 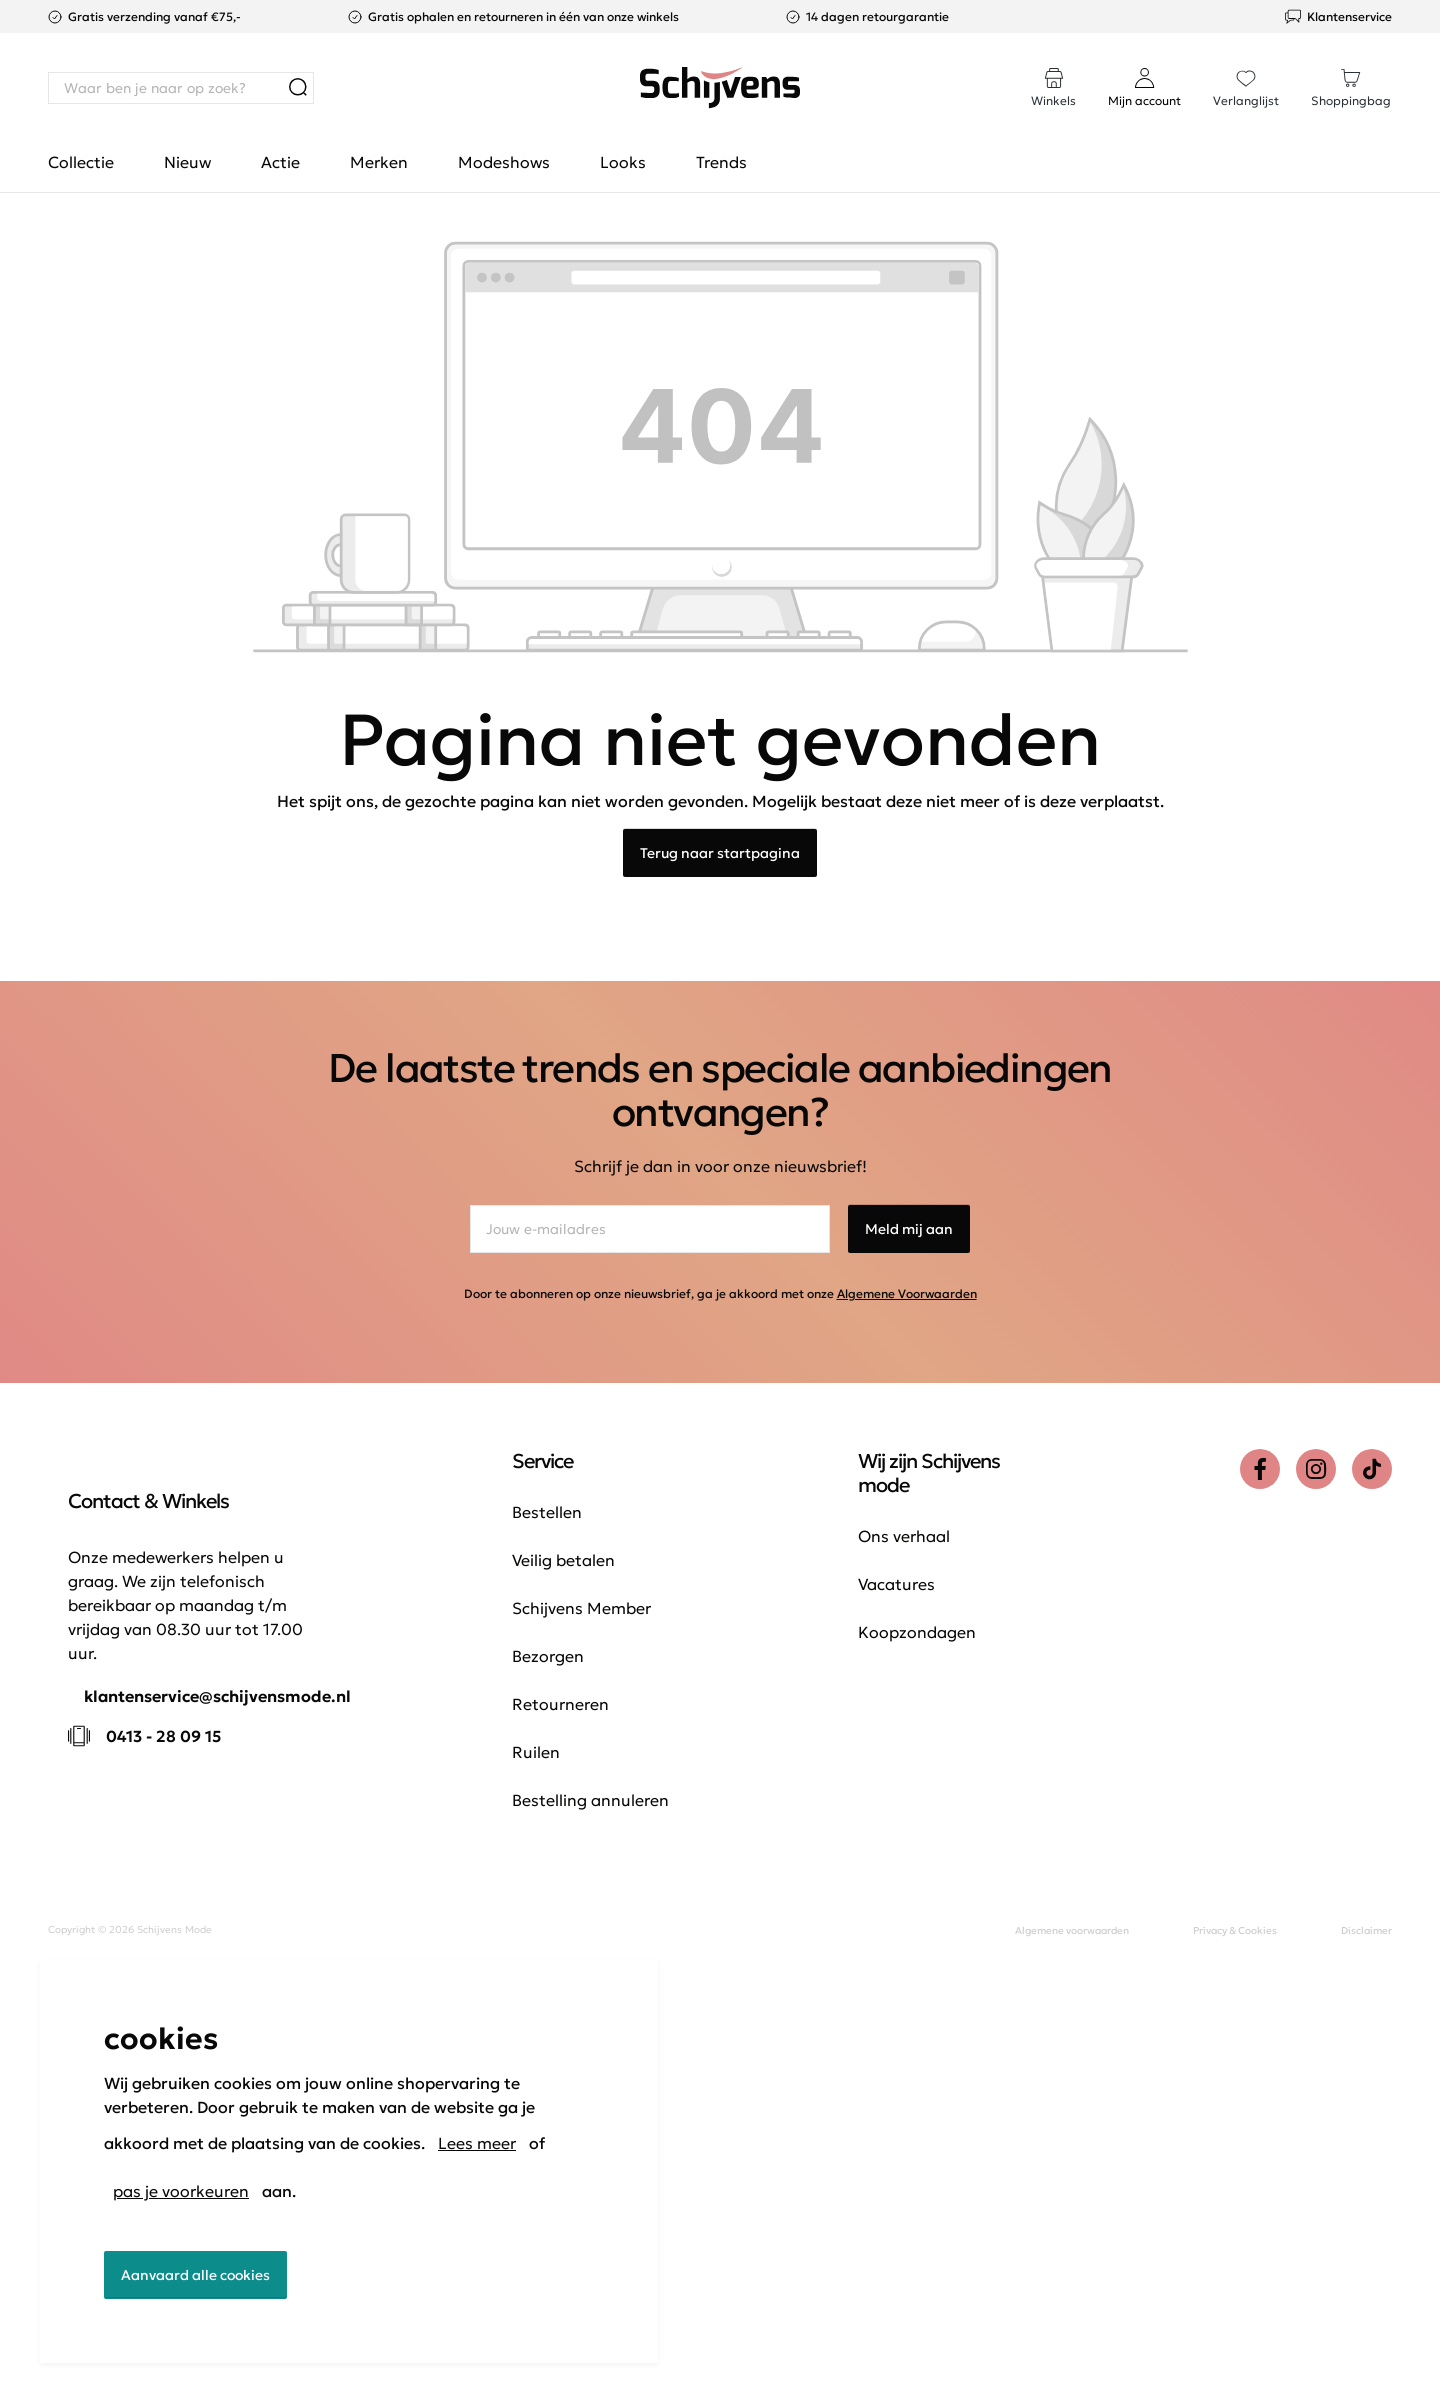 I want to click on Lees meer, so click(x=477, y=2143).